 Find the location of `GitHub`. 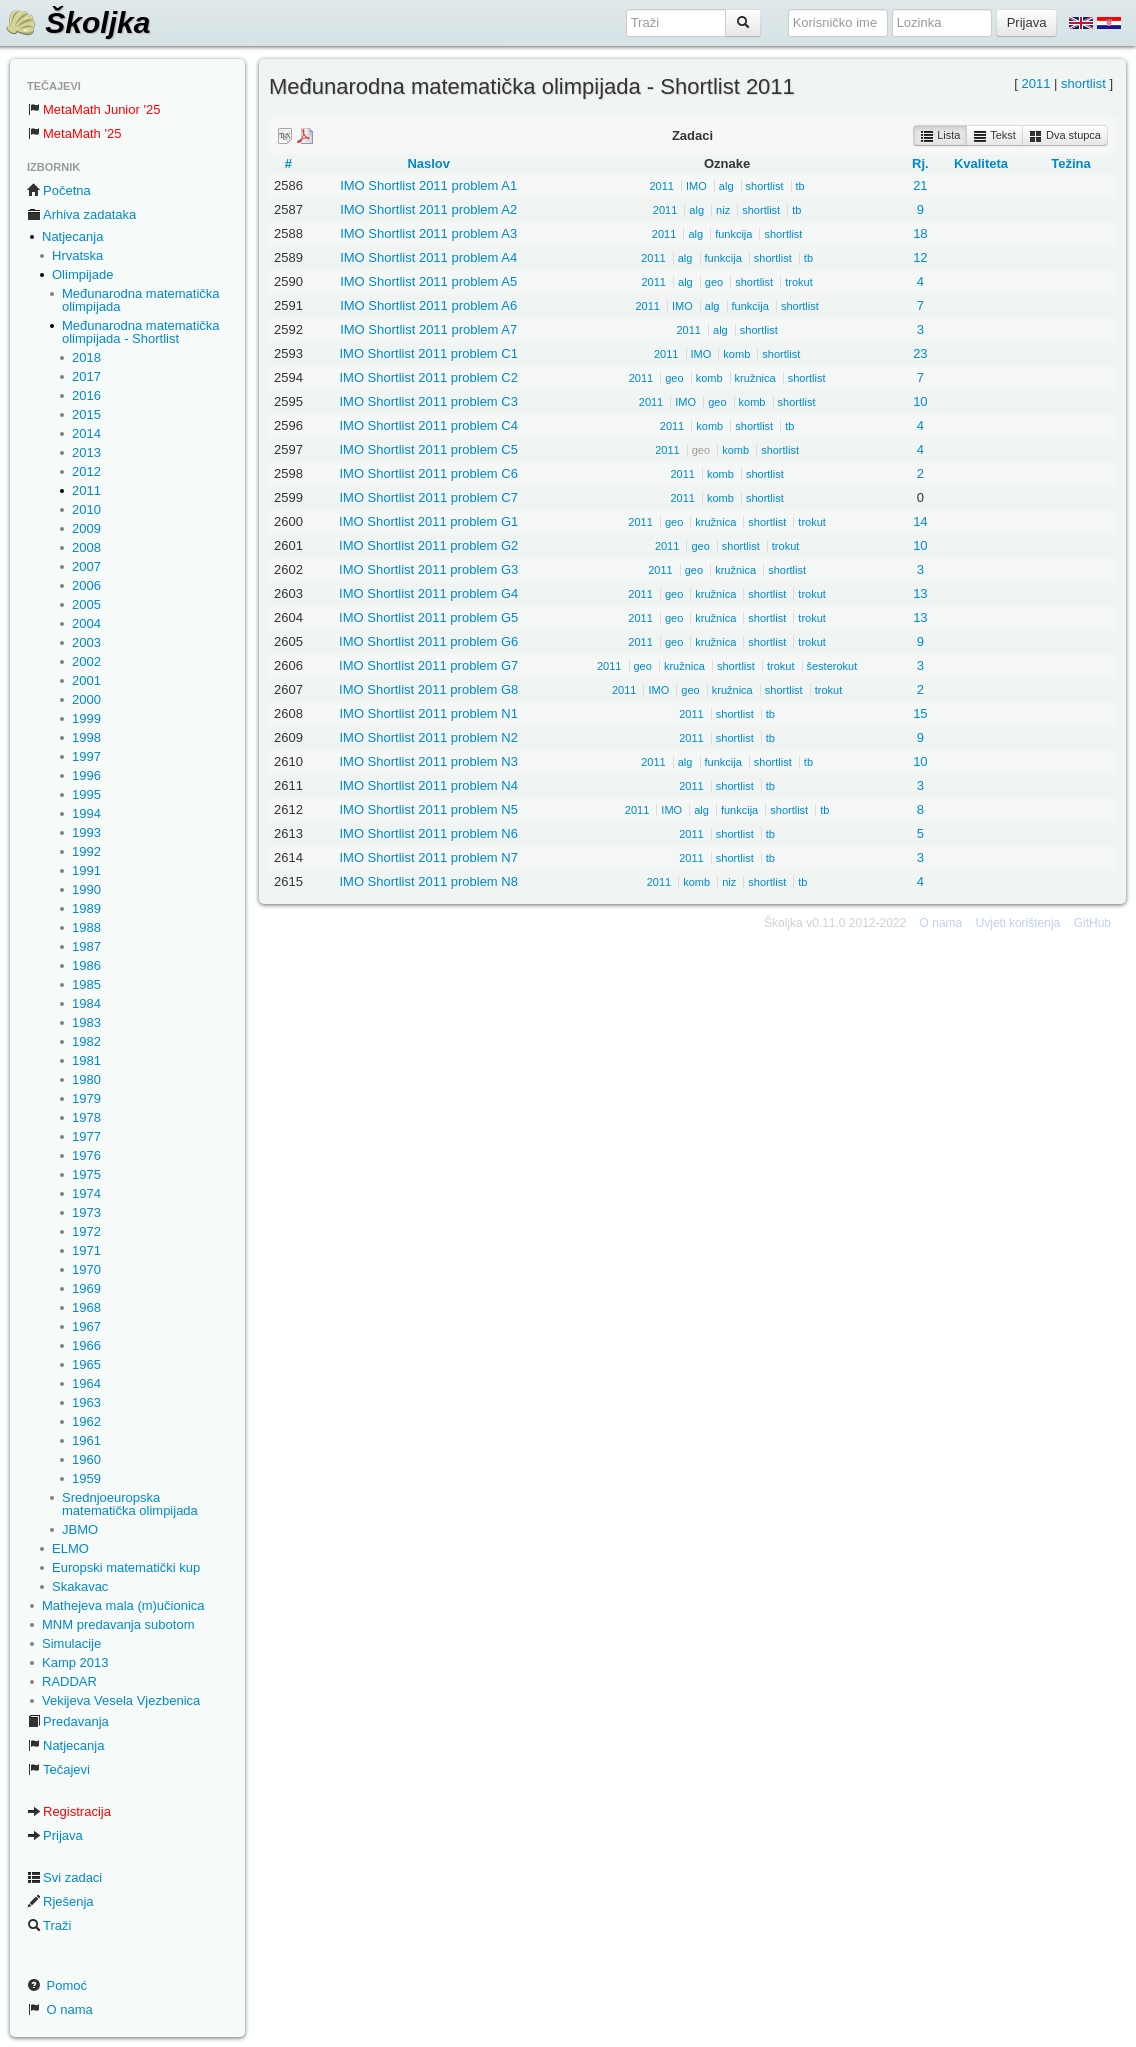

GitHub is located at coordinates (1092, 923).